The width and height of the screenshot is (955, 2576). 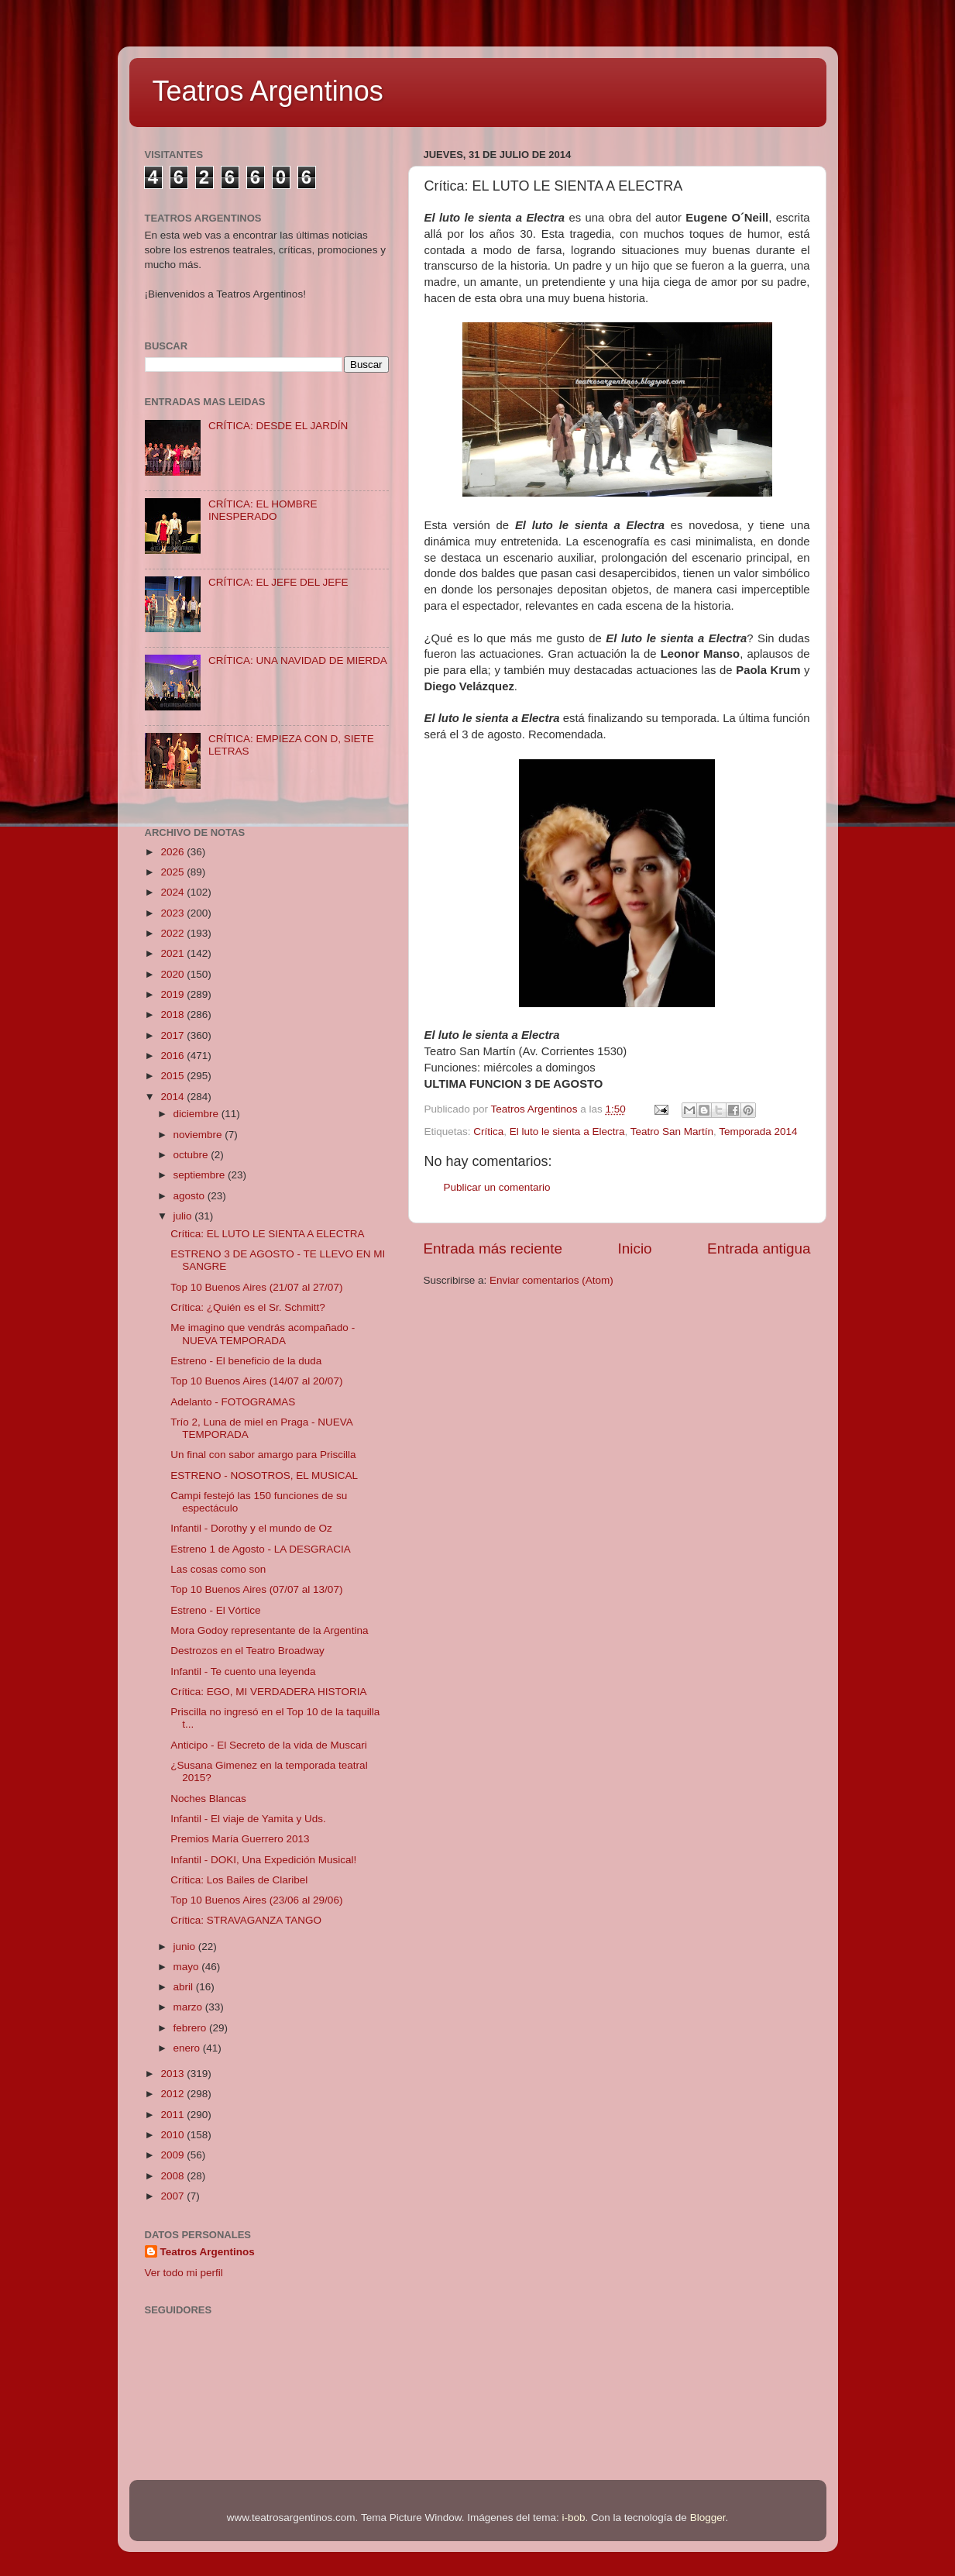 I want to click on CRÍTICA: DESDE EL JARDÍN, so click(x=278, y=426).